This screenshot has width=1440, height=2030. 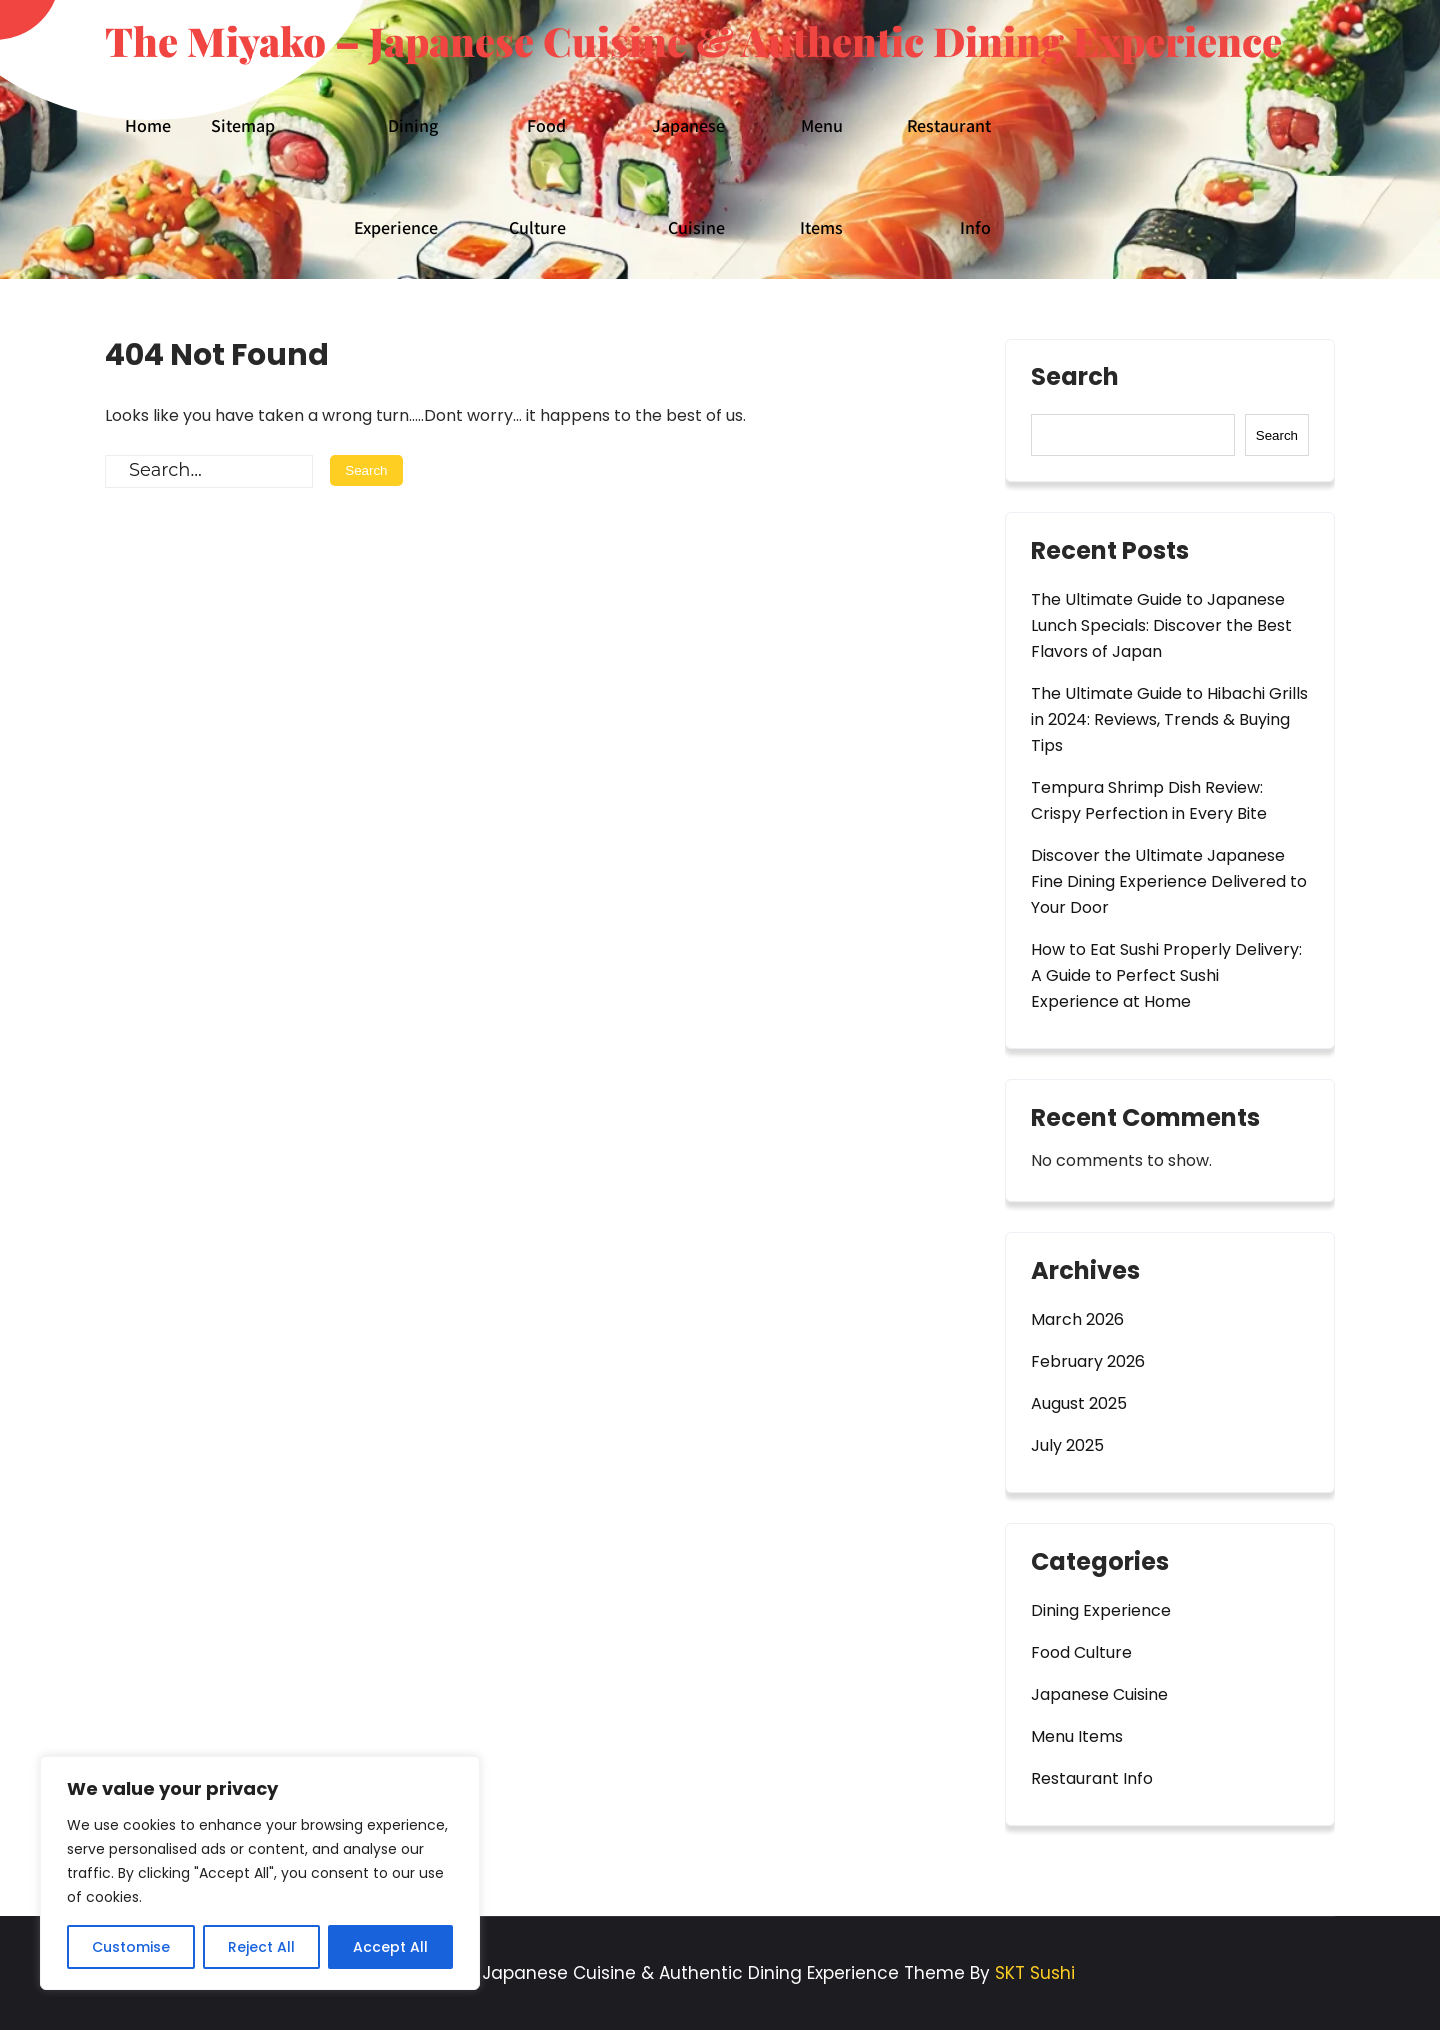 What do you see at coordinates (131, 1947) in the screenshot?
I see `Customise` at bounding box center [131, 1947].